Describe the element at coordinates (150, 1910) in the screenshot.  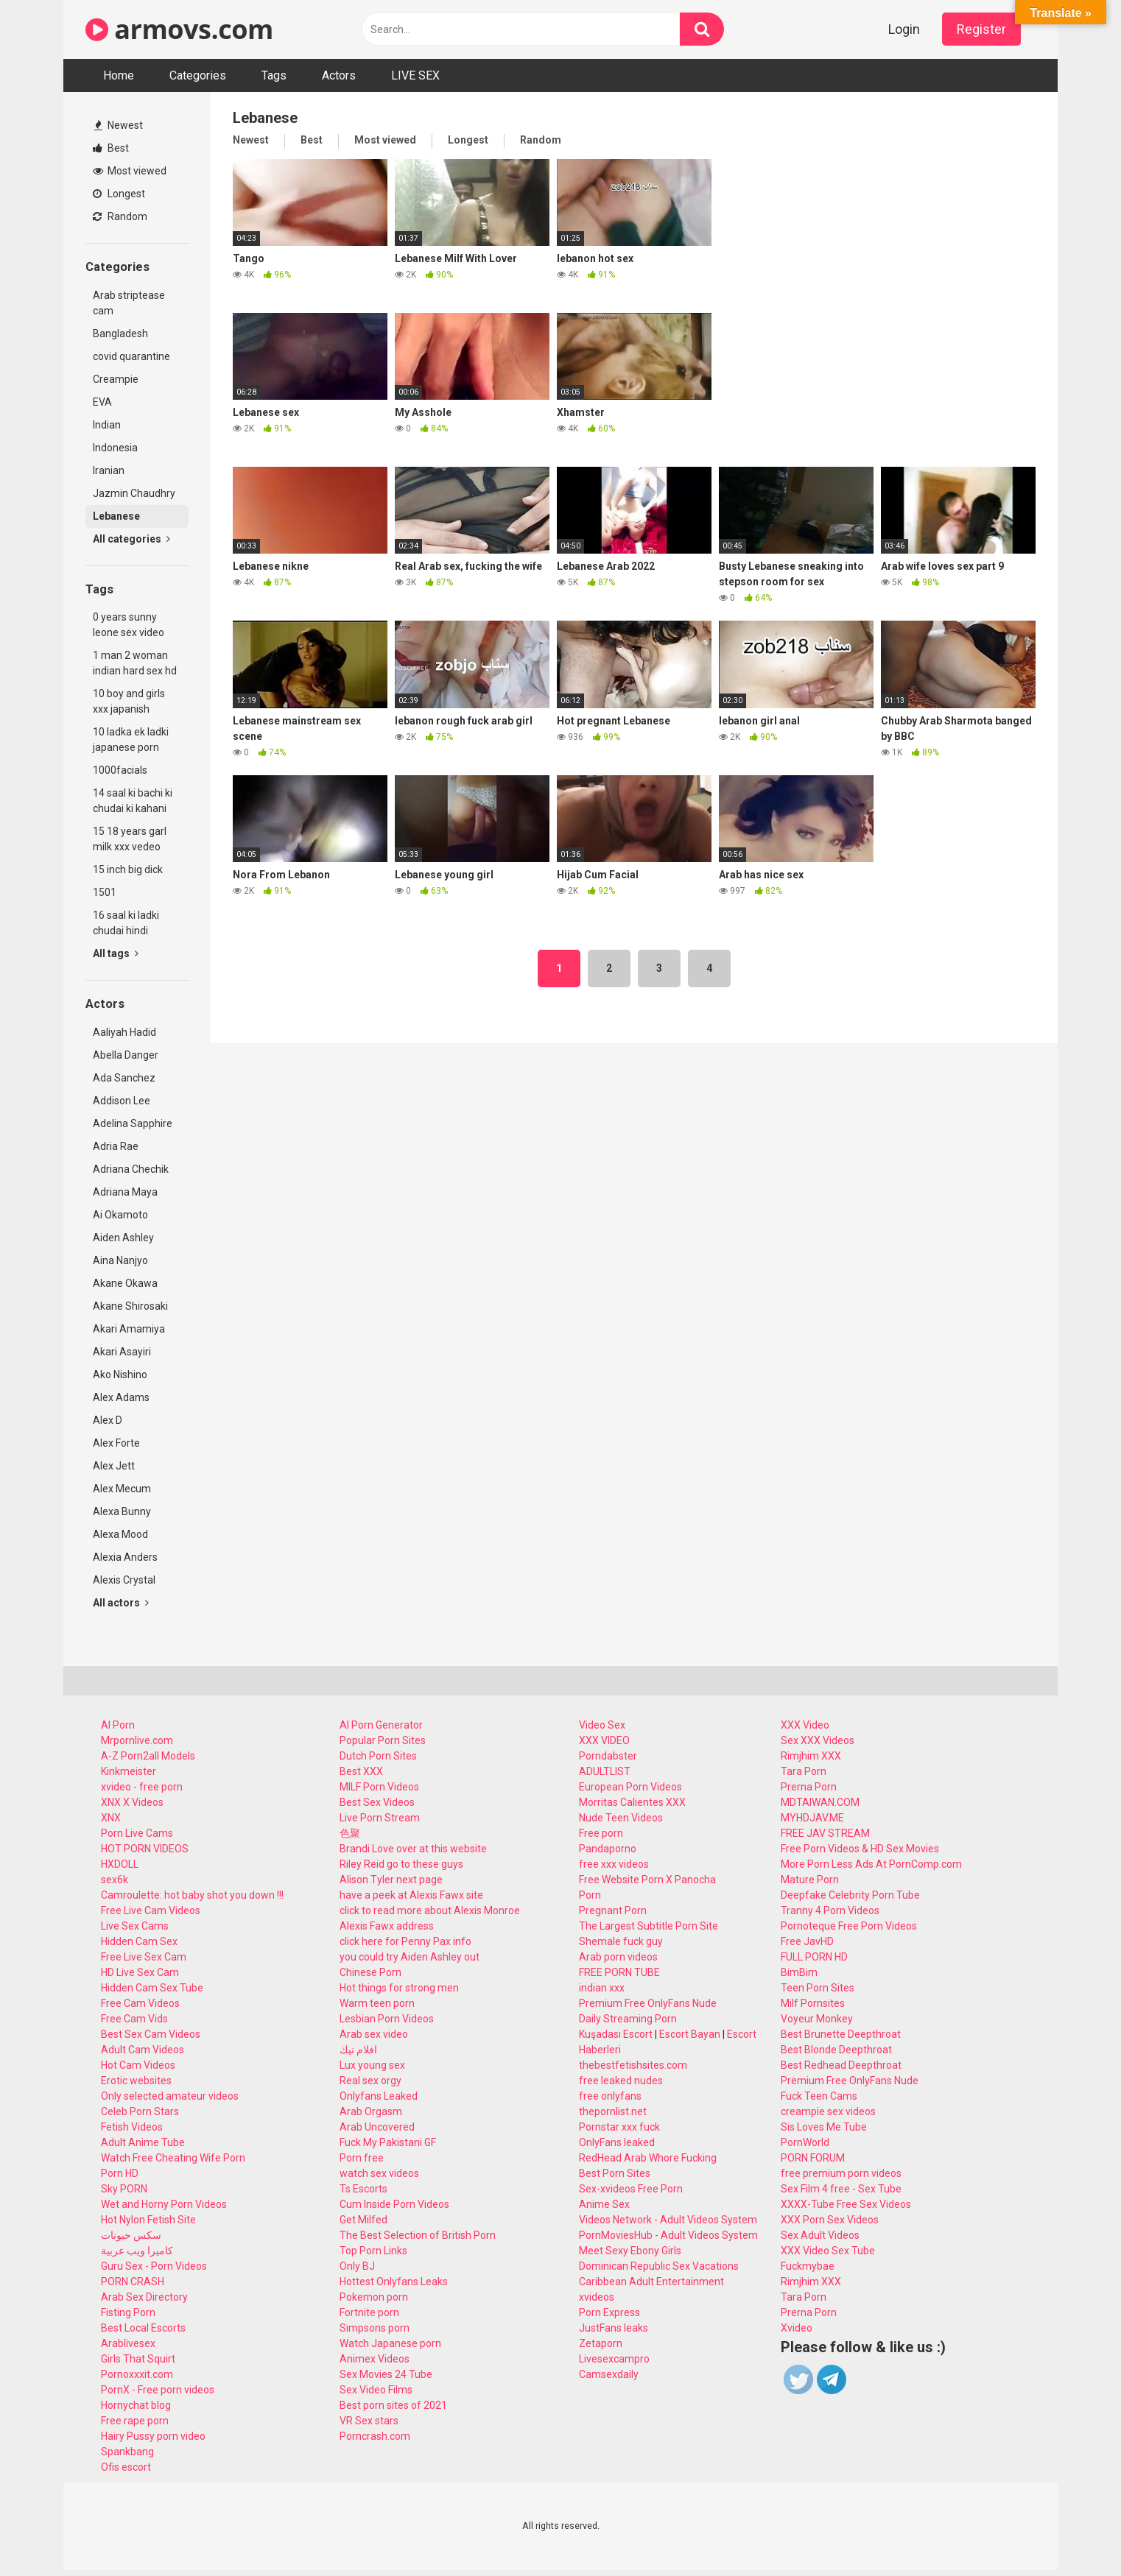
I see `Free Live Cam Videos` at that location.